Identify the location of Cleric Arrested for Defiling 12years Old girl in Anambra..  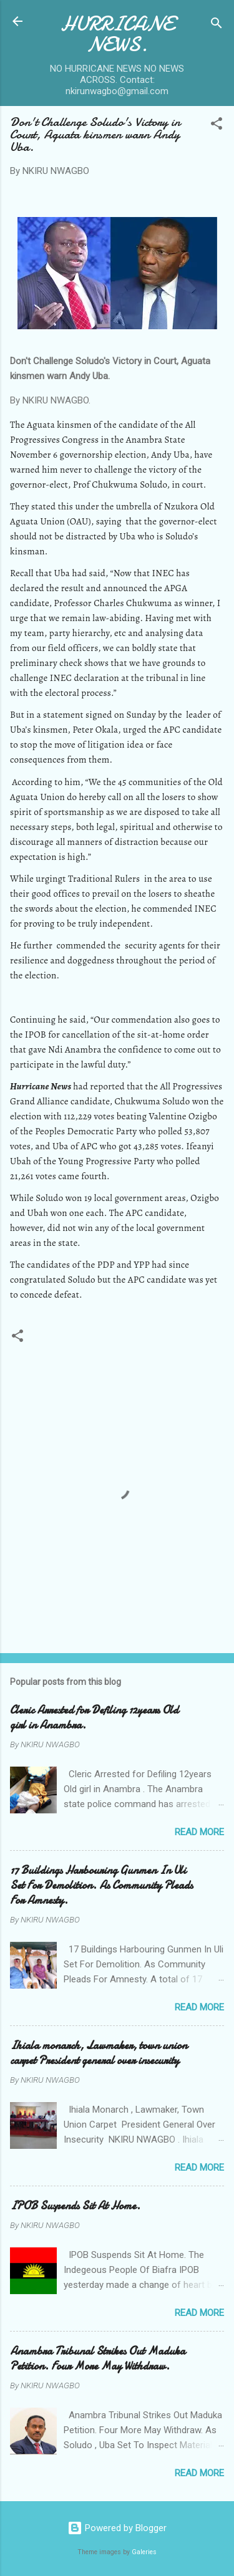
(94, 1717).